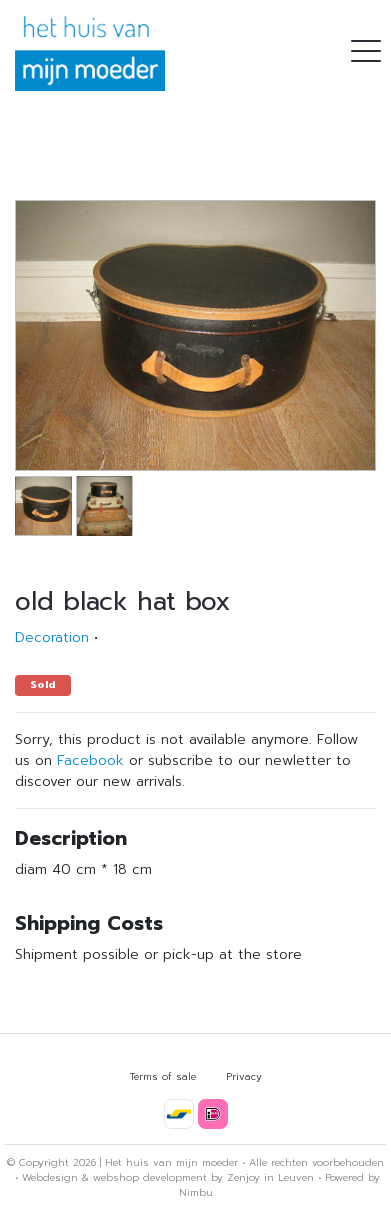  I want to click on Webdesign, so click(50, 1177).